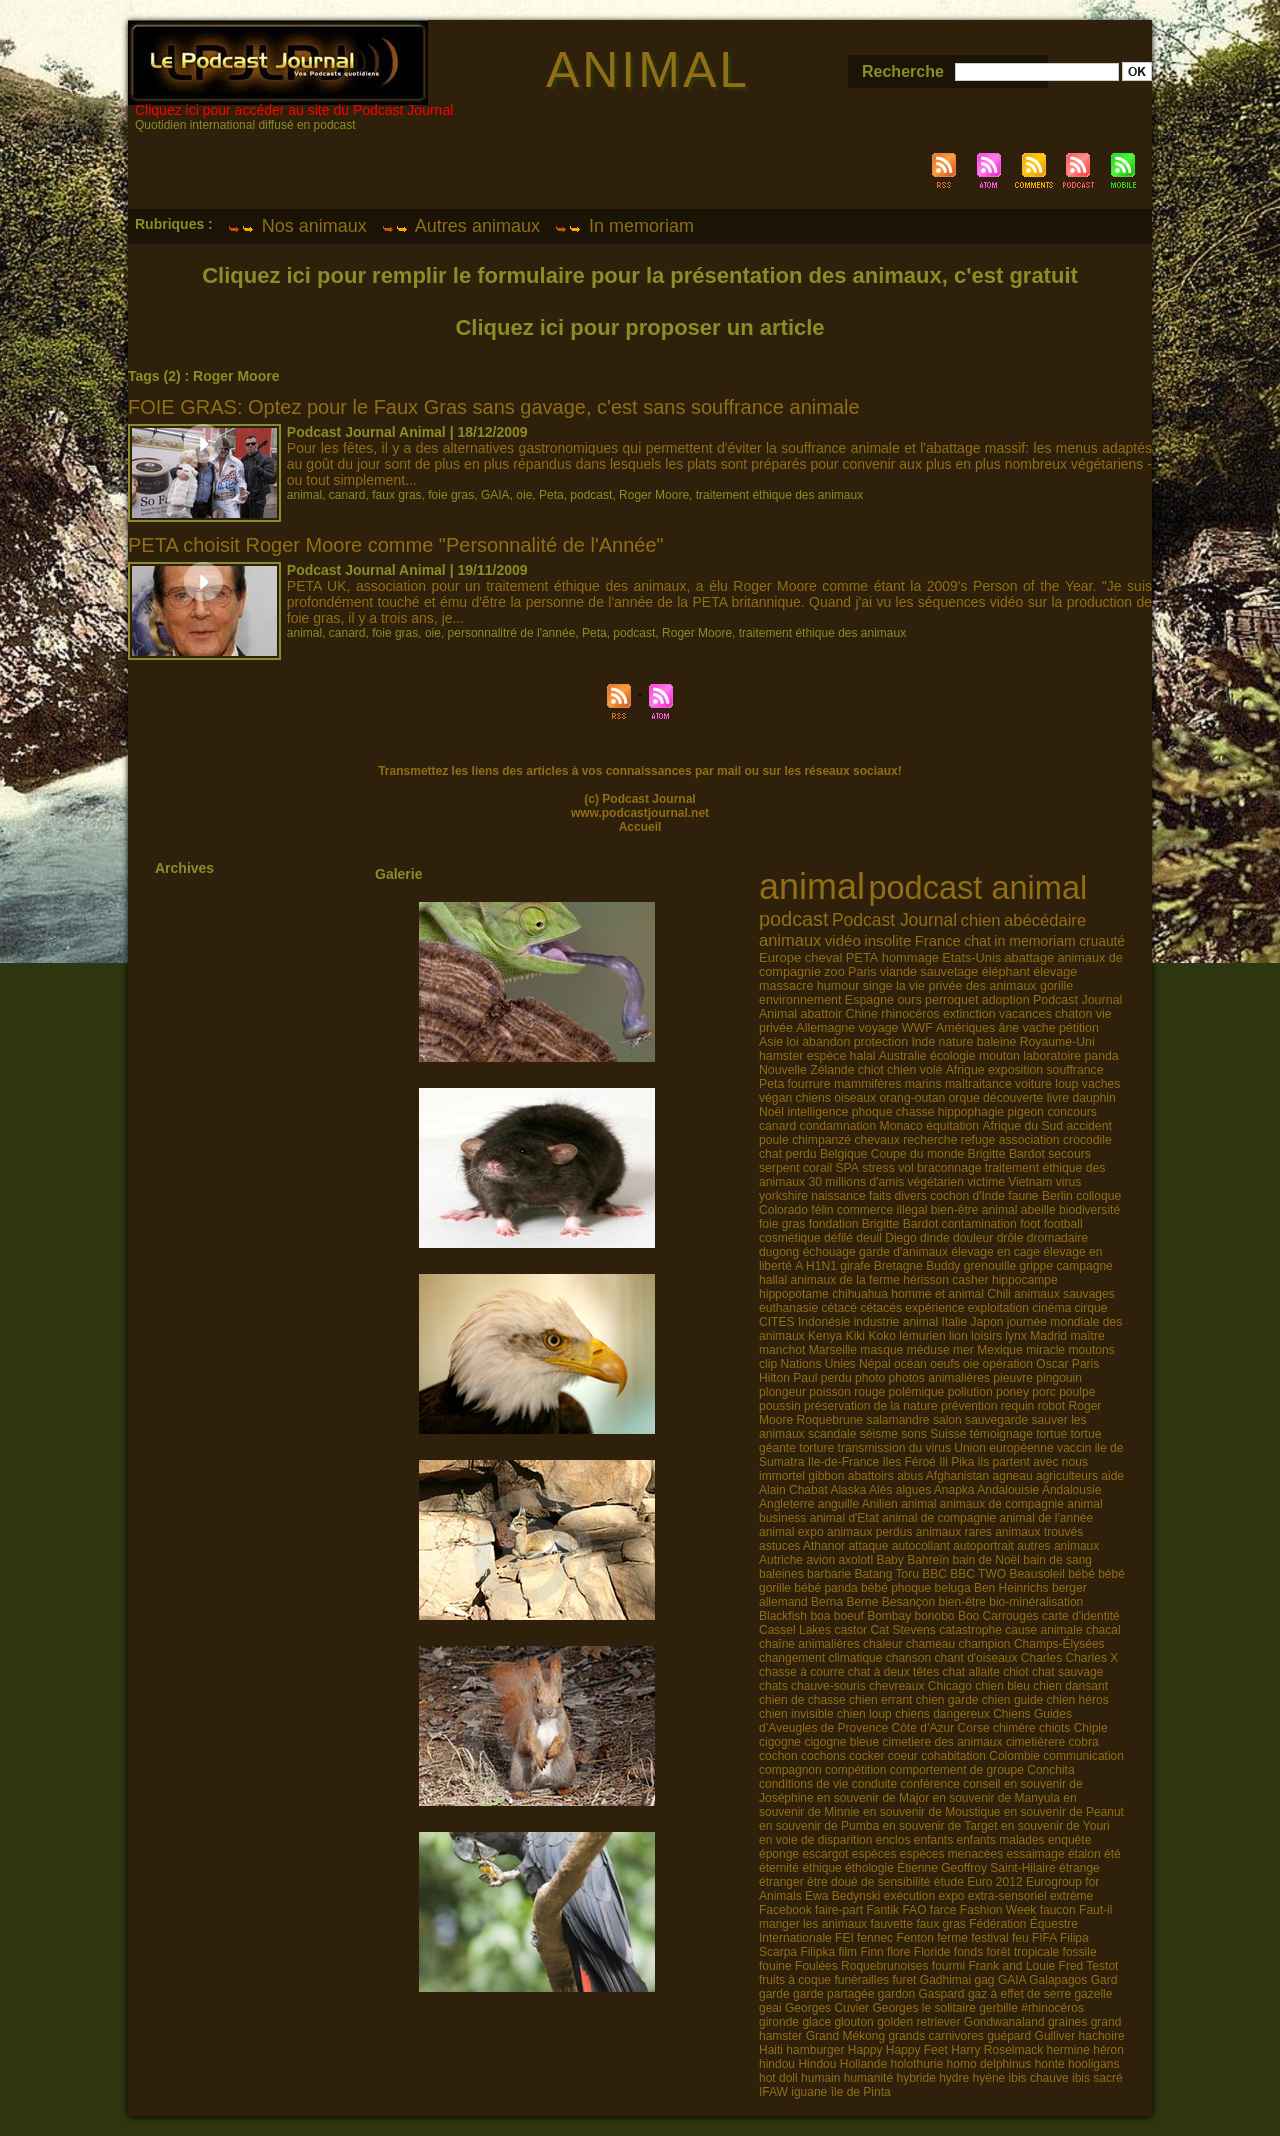 The image size is (1280, 2136). What do you see at coordinates (910, 1364) in the screenshot?
I see `océan` at bounding box center [910, 1364].